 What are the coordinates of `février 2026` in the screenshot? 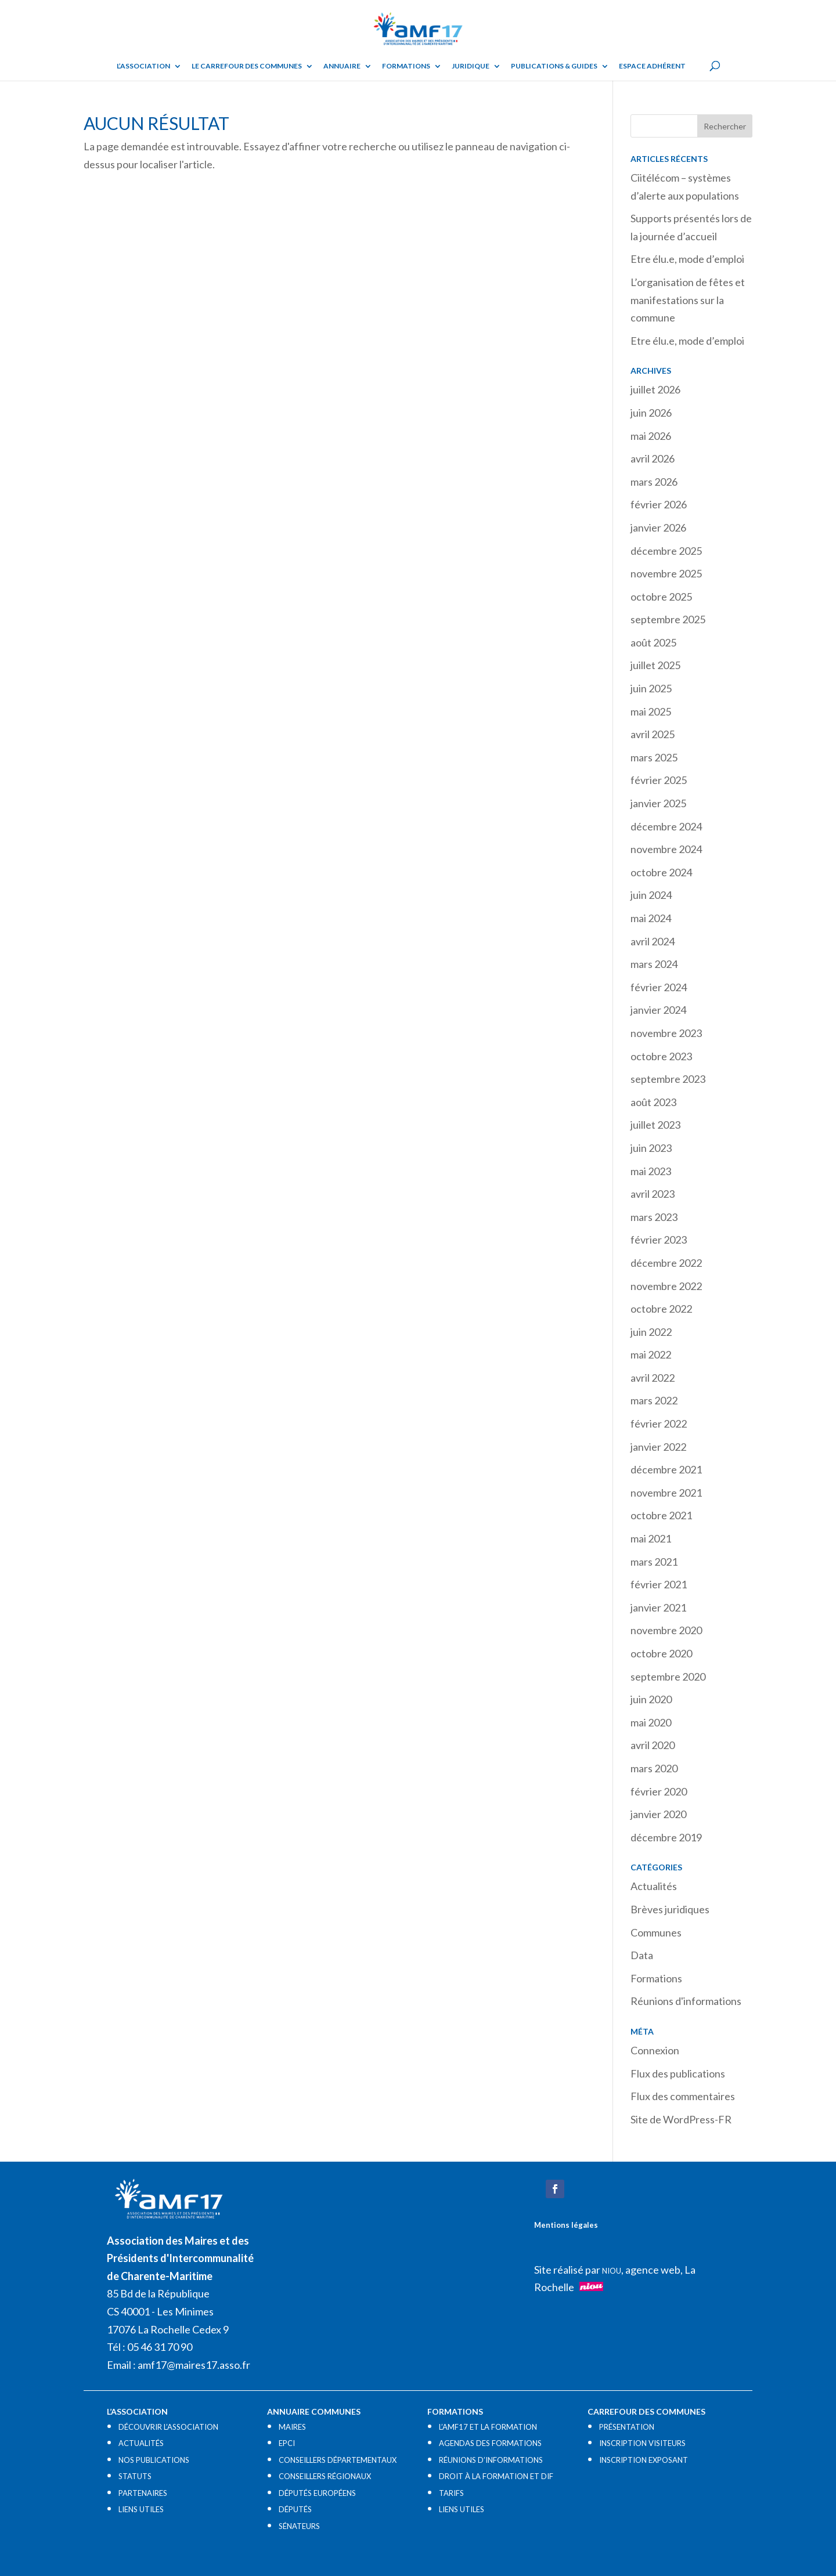 It's located at (658, 504).